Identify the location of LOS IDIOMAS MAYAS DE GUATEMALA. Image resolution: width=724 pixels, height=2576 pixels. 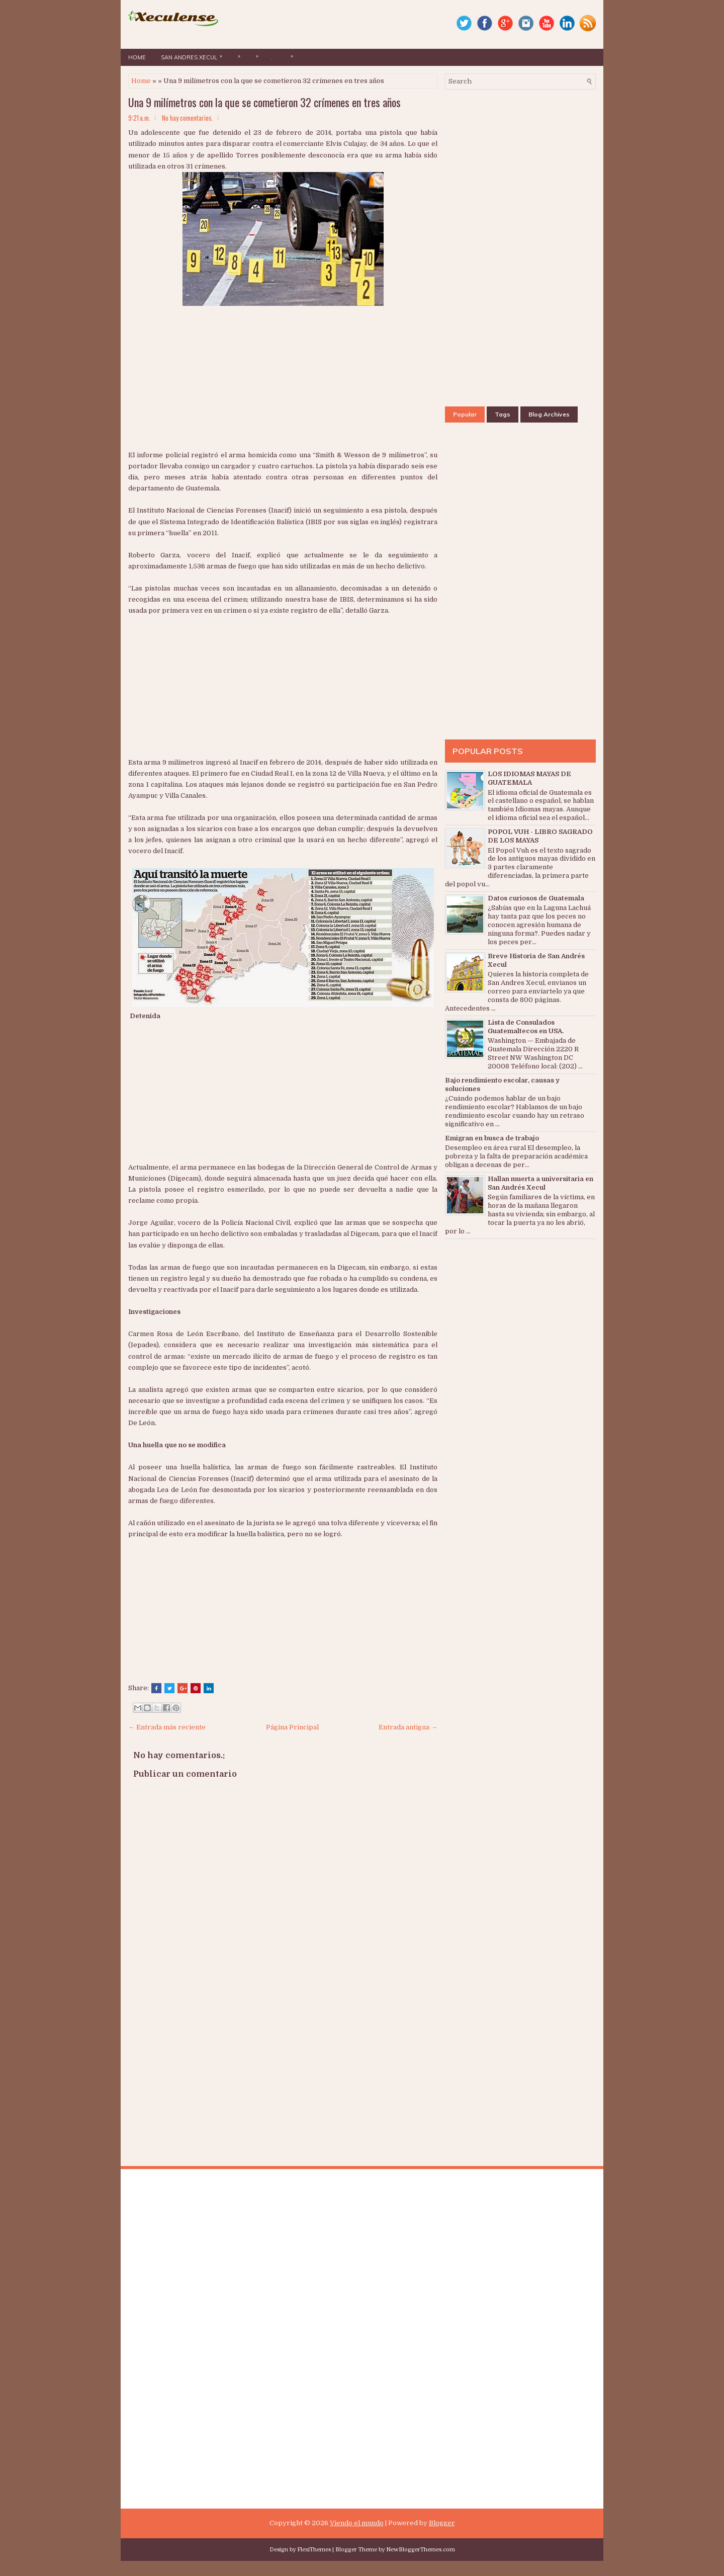
(529, 778).